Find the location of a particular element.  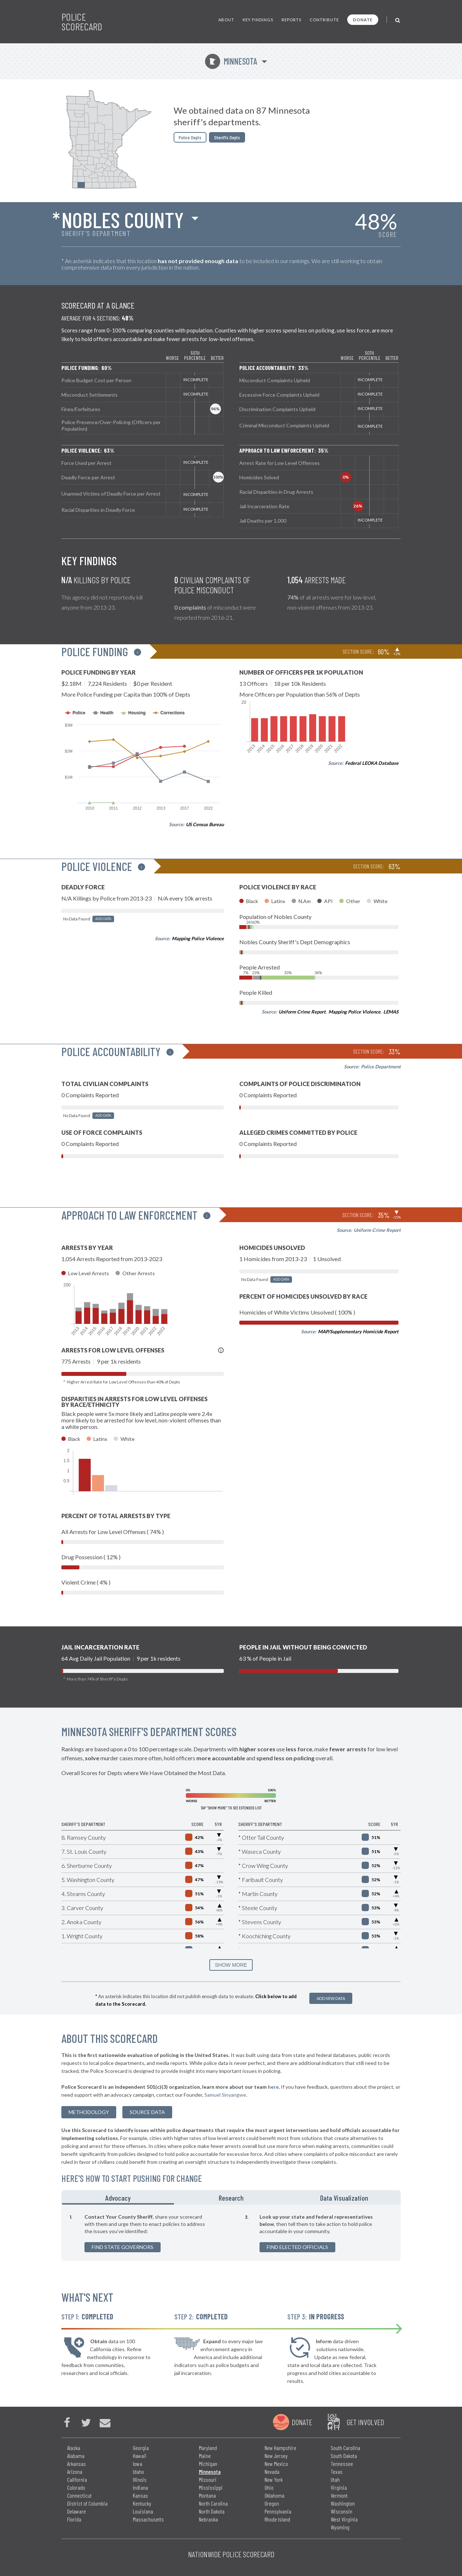

MAP/Supplementary Homicide Report is located at coordinates (358, 1331).